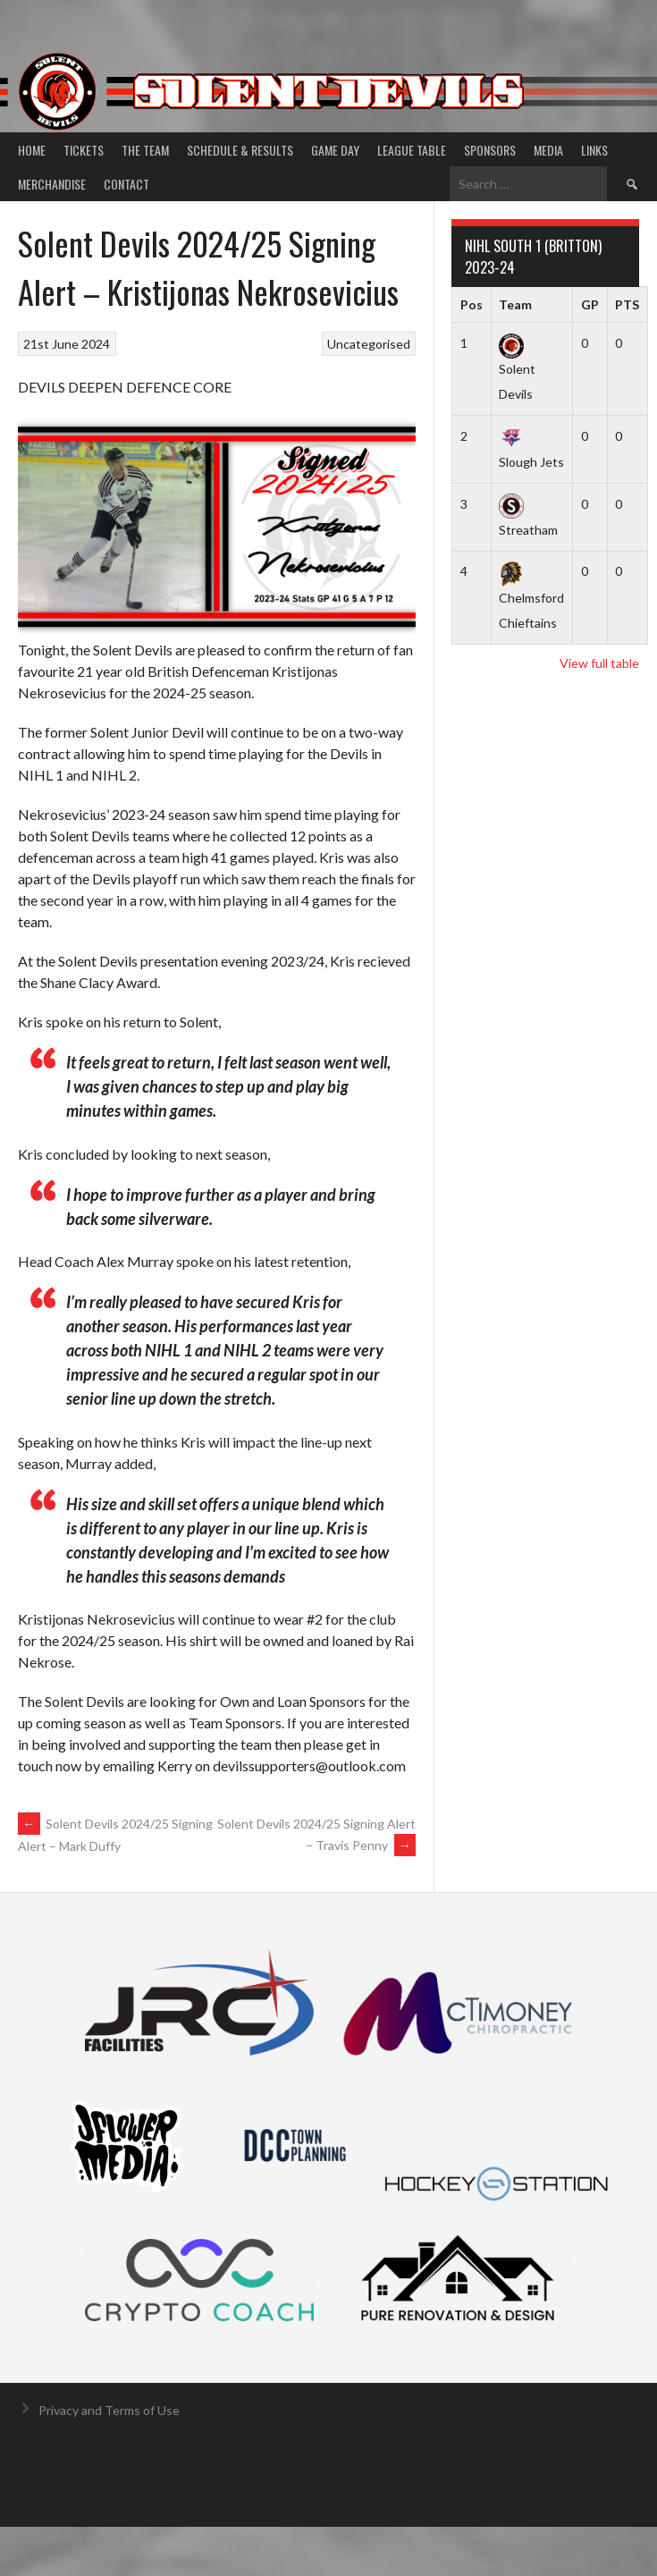 Image resolution: width=657 pixels, height=2576 pixels. I want to click on PTS, so click(627, 304).